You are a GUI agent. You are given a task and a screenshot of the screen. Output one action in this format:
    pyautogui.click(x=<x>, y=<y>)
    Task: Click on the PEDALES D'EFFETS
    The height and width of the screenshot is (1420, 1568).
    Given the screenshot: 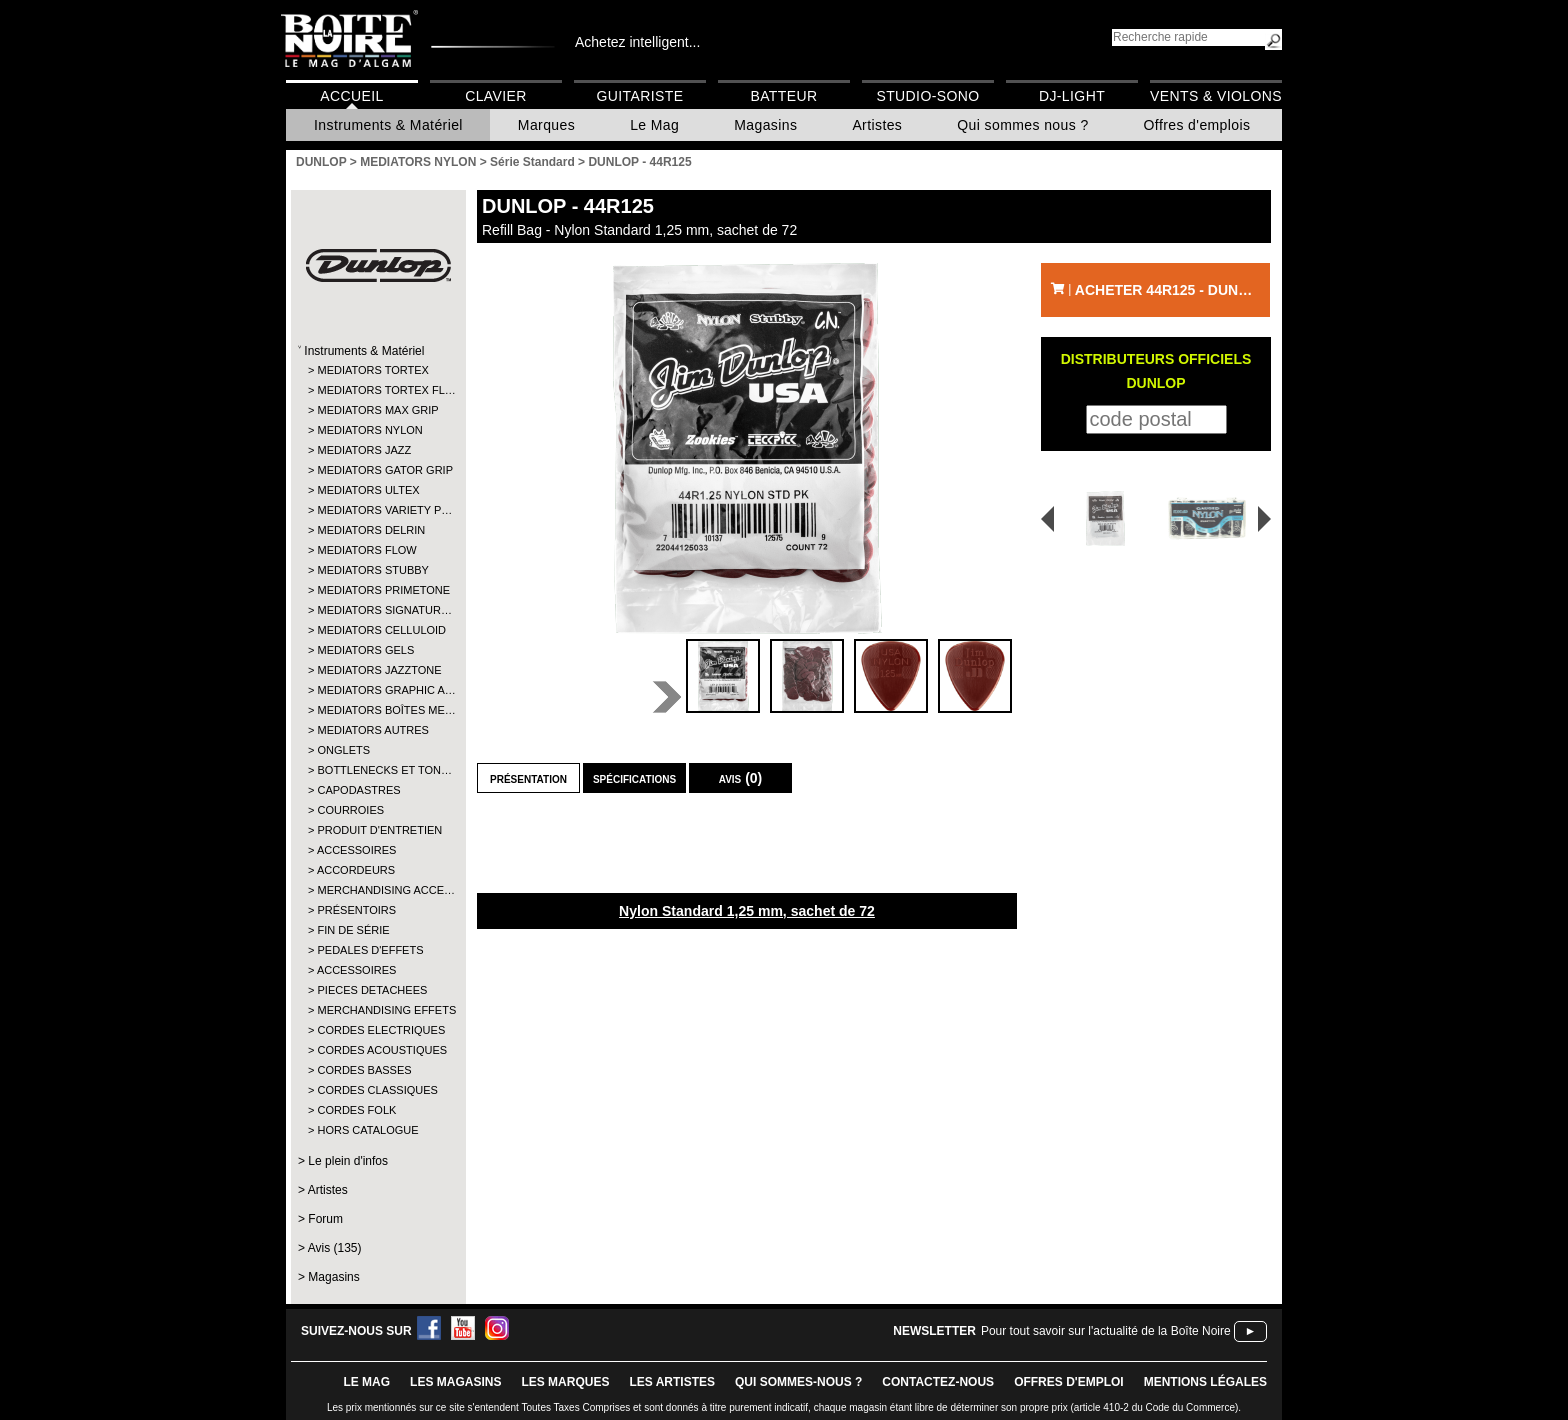 What is the action you would take?
    pyautogui.click(x=370, y=950)
    